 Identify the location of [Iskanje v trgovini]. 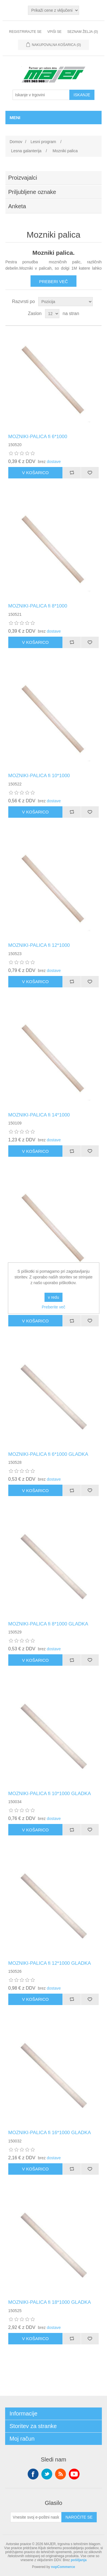
(41, 95).